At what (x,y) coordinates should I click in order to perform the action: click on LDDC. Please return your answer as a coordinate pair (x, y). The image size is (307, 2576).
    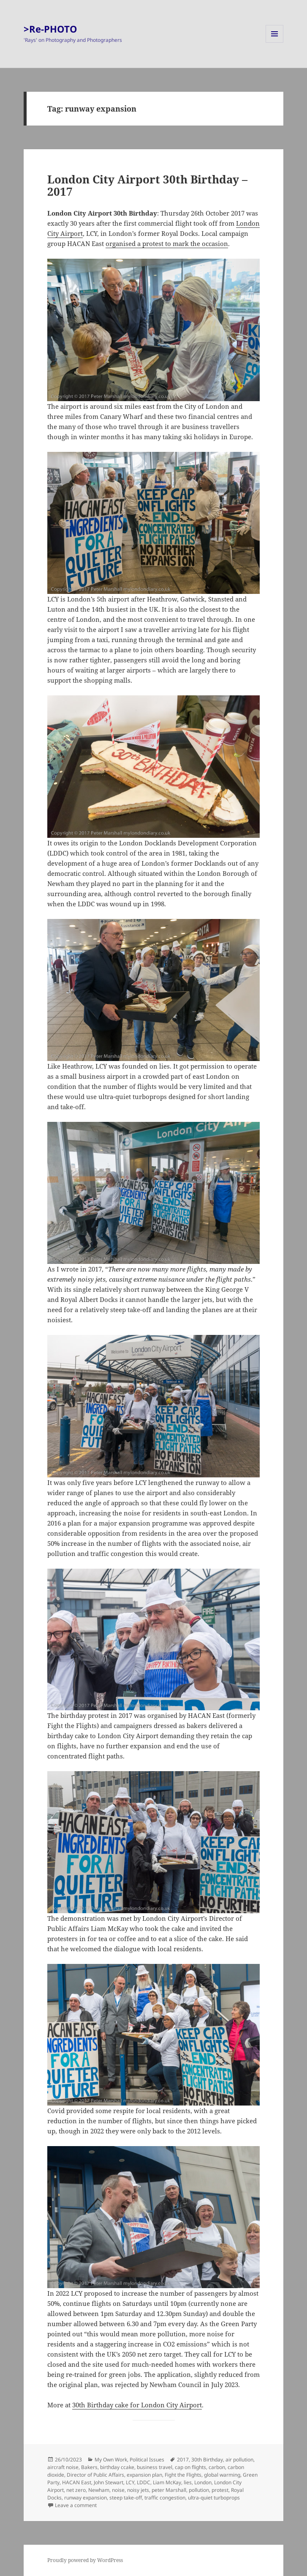
    Looking at the image, I should click on (143, 2482).